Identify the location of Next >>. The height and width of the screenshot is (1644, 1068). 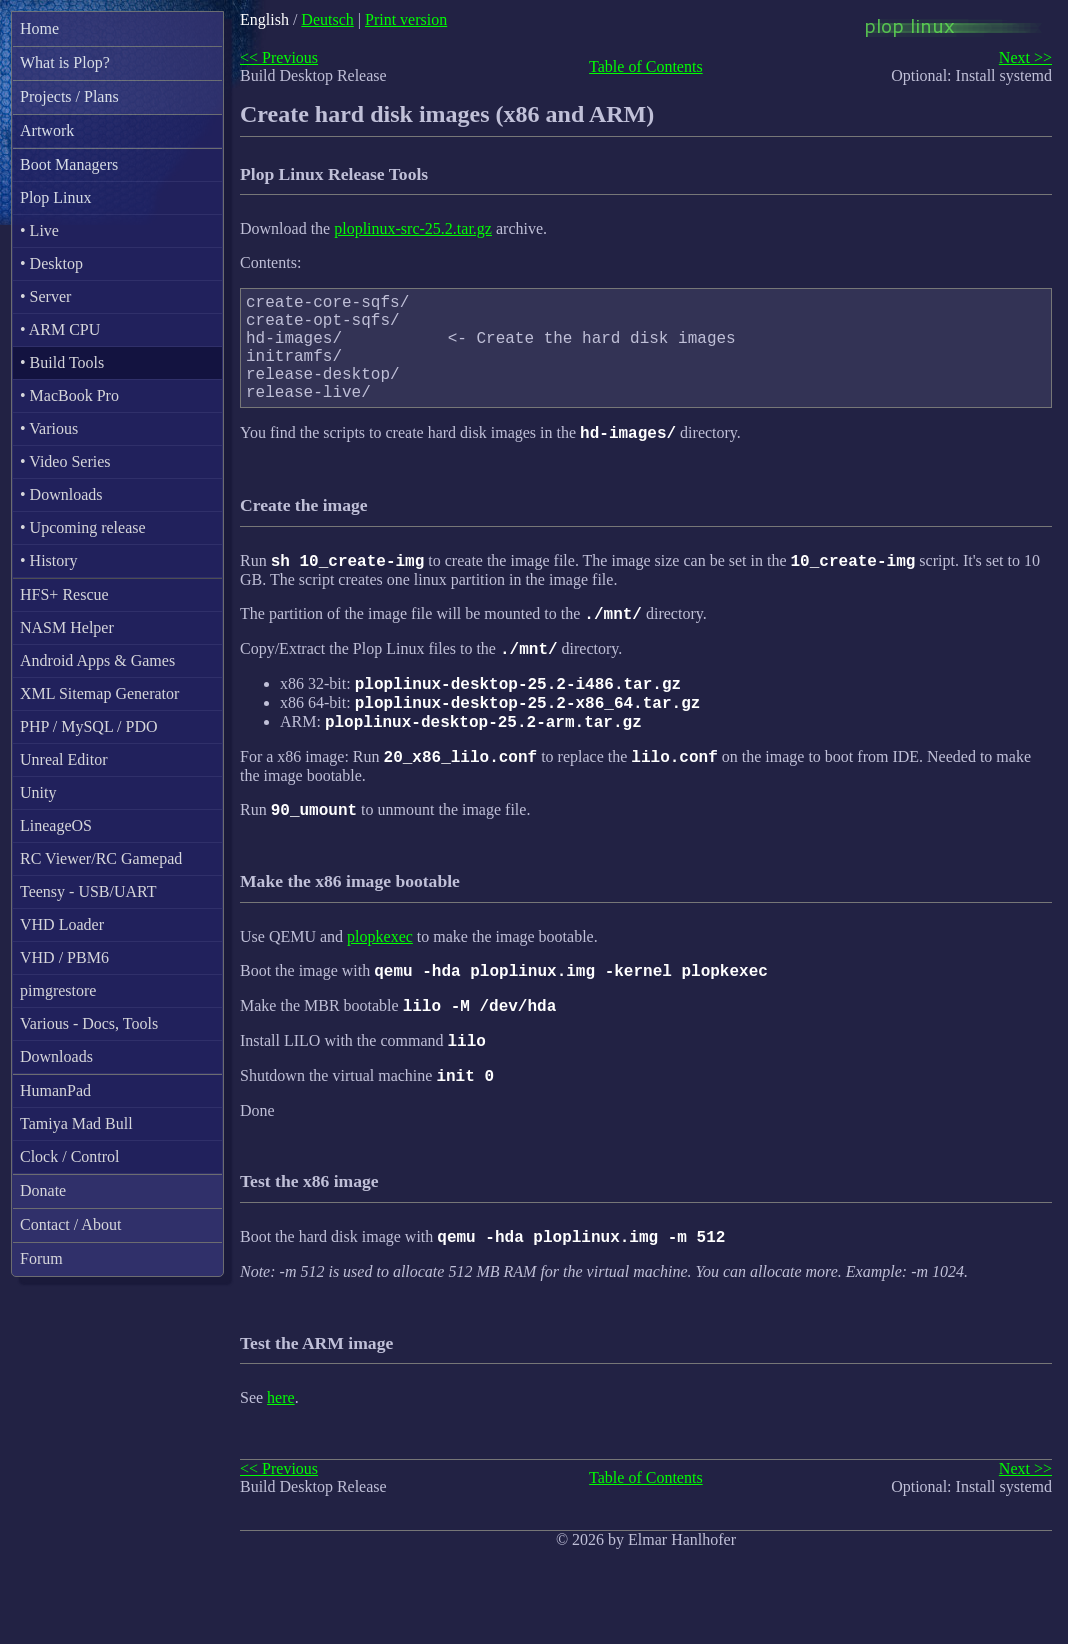
(1025, 57).